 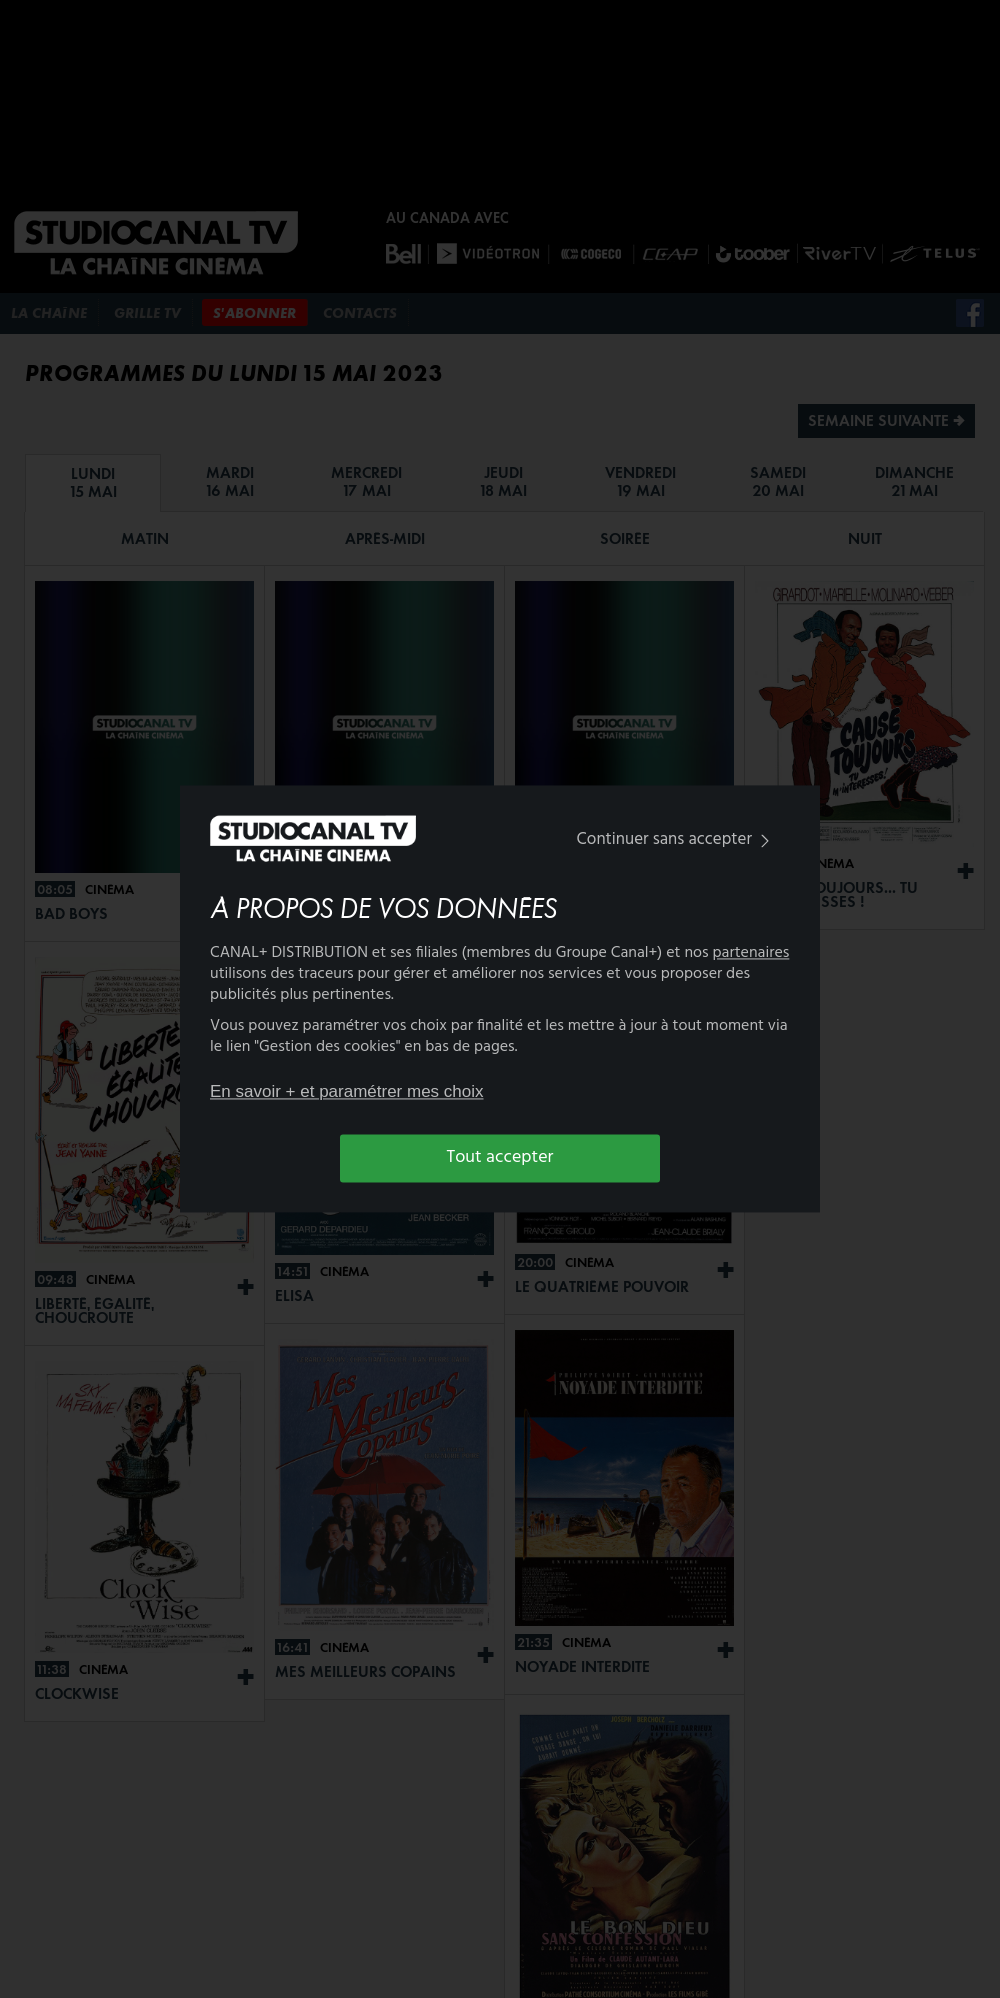 What do you see at coordinates (347, 1091) in the screenshot?
I see `En savoir + et paramétrer mes choix` at bounding box center [347, 1091].